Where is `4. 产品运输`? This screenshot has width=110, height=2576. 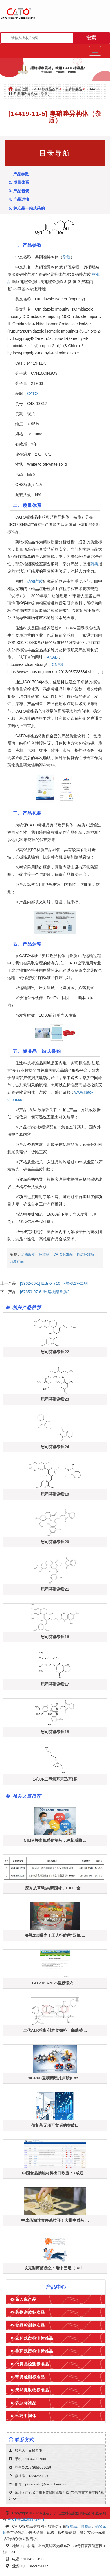 4. 产品运输 is located at coordinates (19, 199).